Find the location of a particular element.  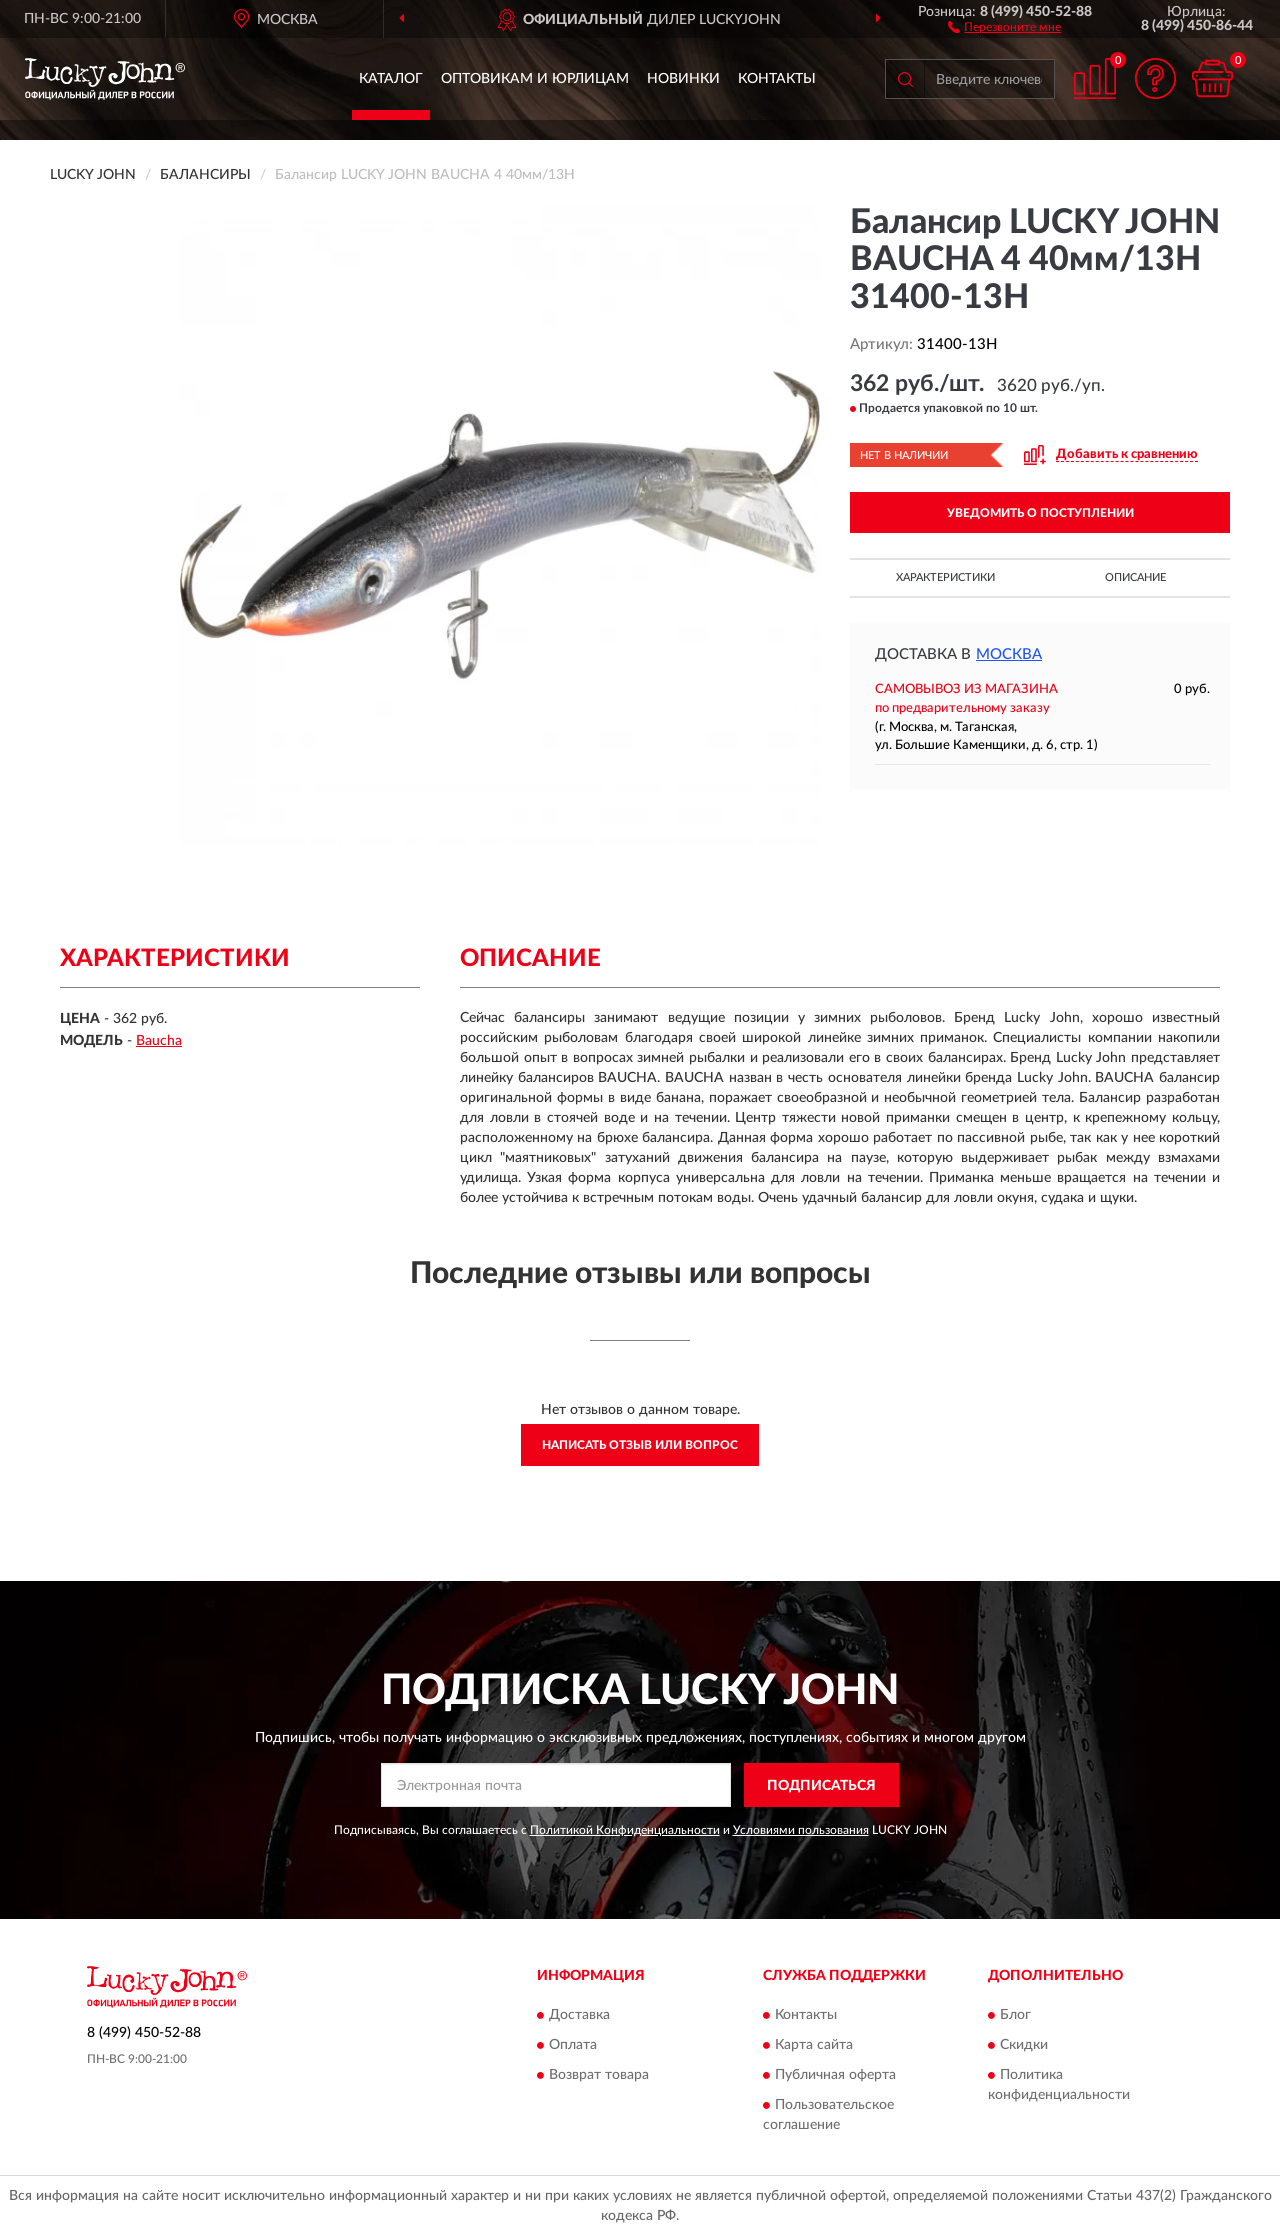

Возврат товара is located at coordinates (599, 2075).